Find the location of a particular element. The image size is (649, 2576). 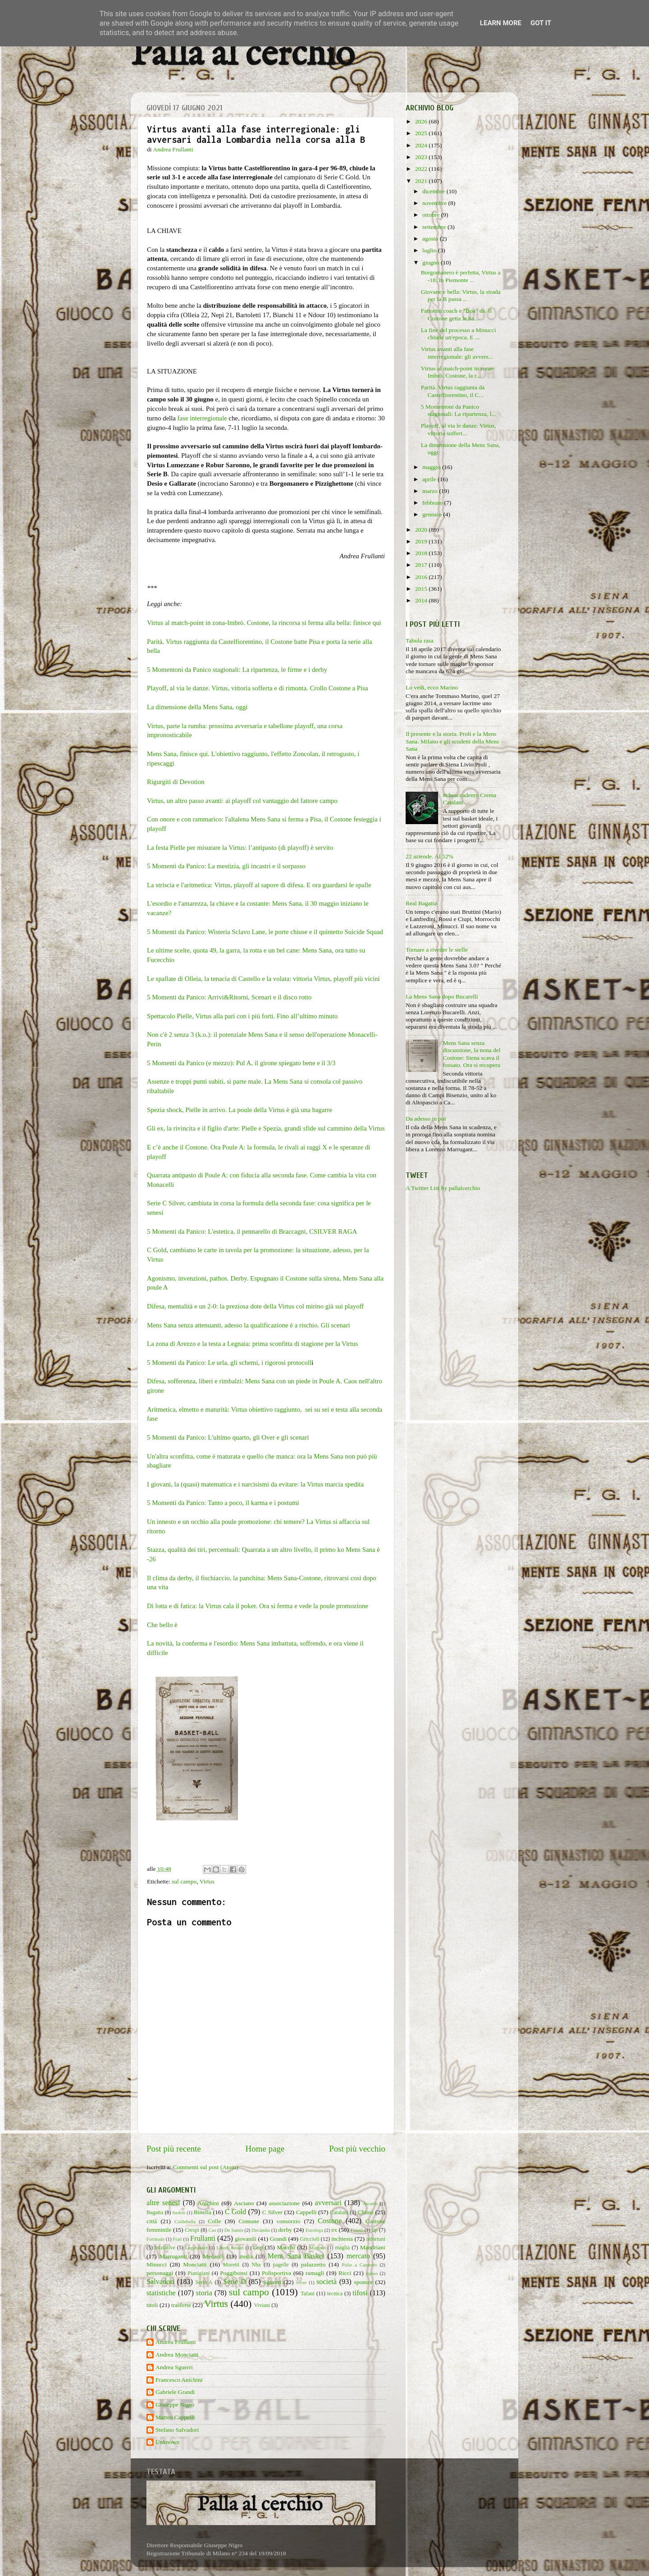

Moretti is located at coordinates (231, 2264).